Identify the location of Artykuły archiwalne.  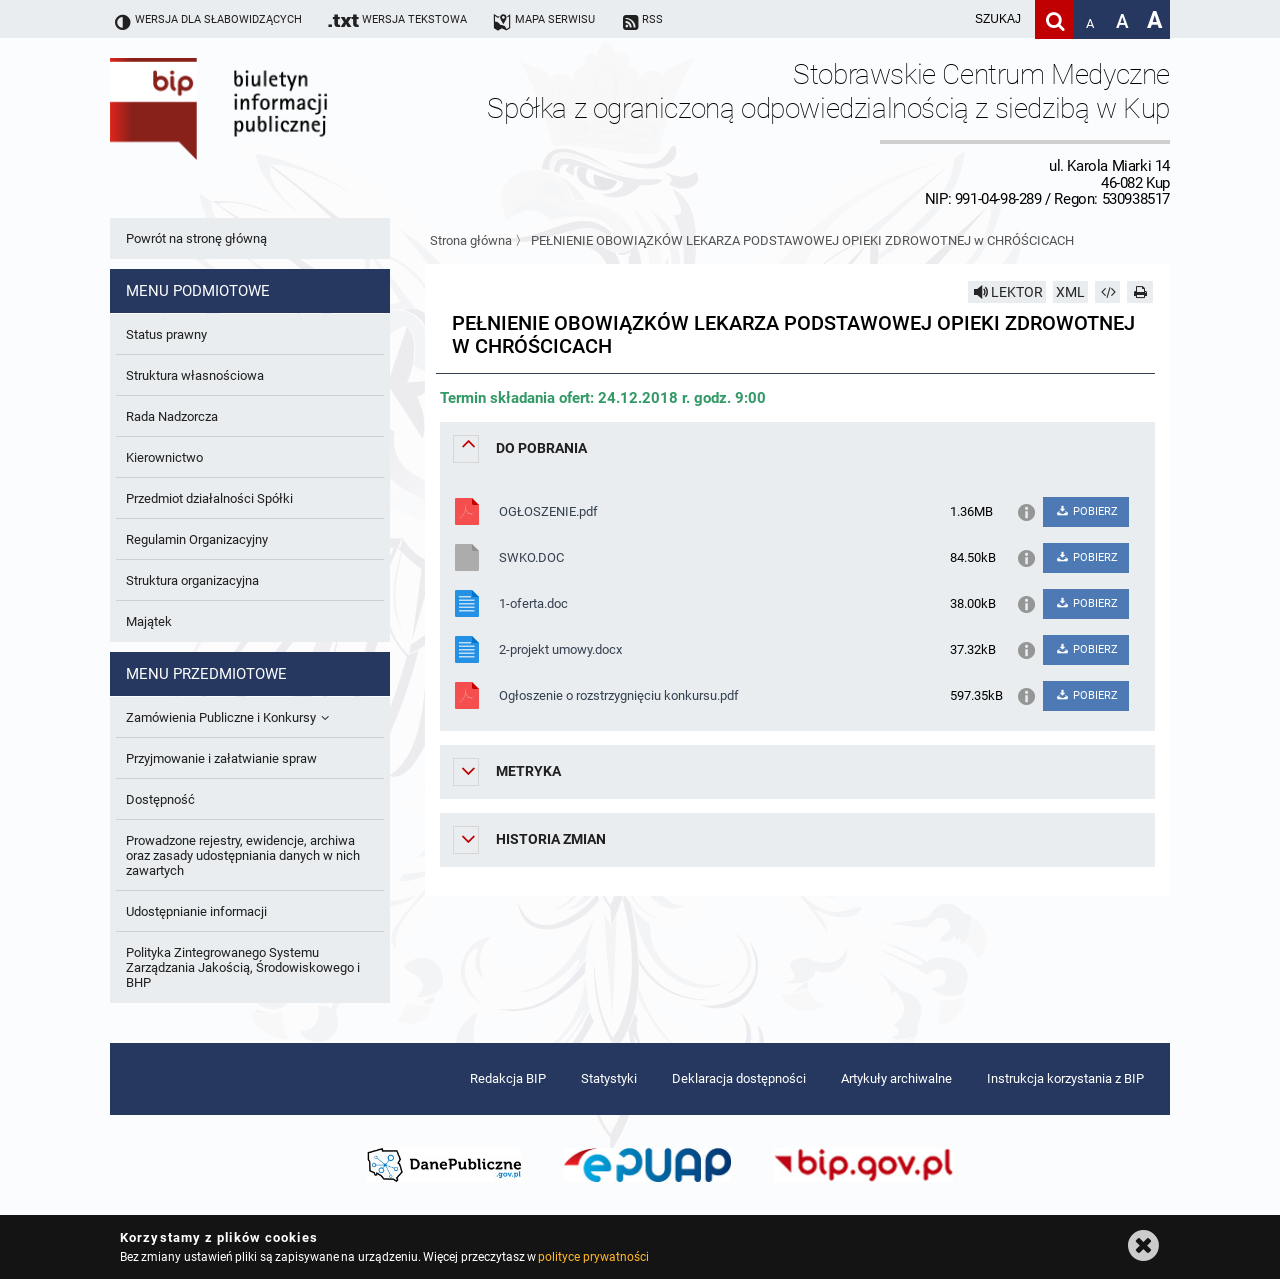
(896, 1078).